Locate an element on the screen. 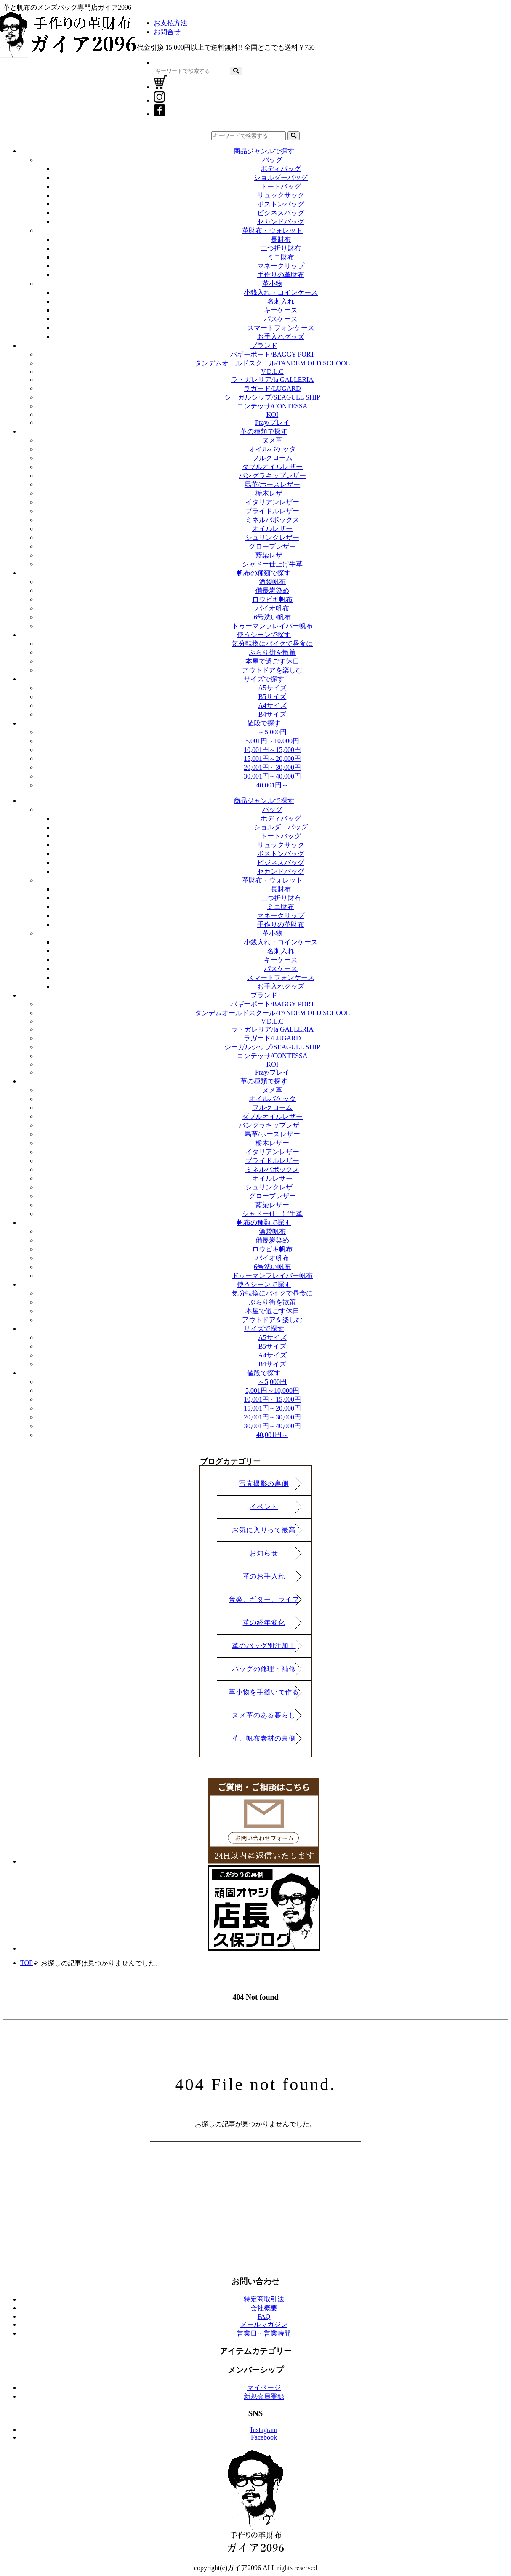 The image size is (511, 2576). Facebook is located at coordinates (264, 2437).